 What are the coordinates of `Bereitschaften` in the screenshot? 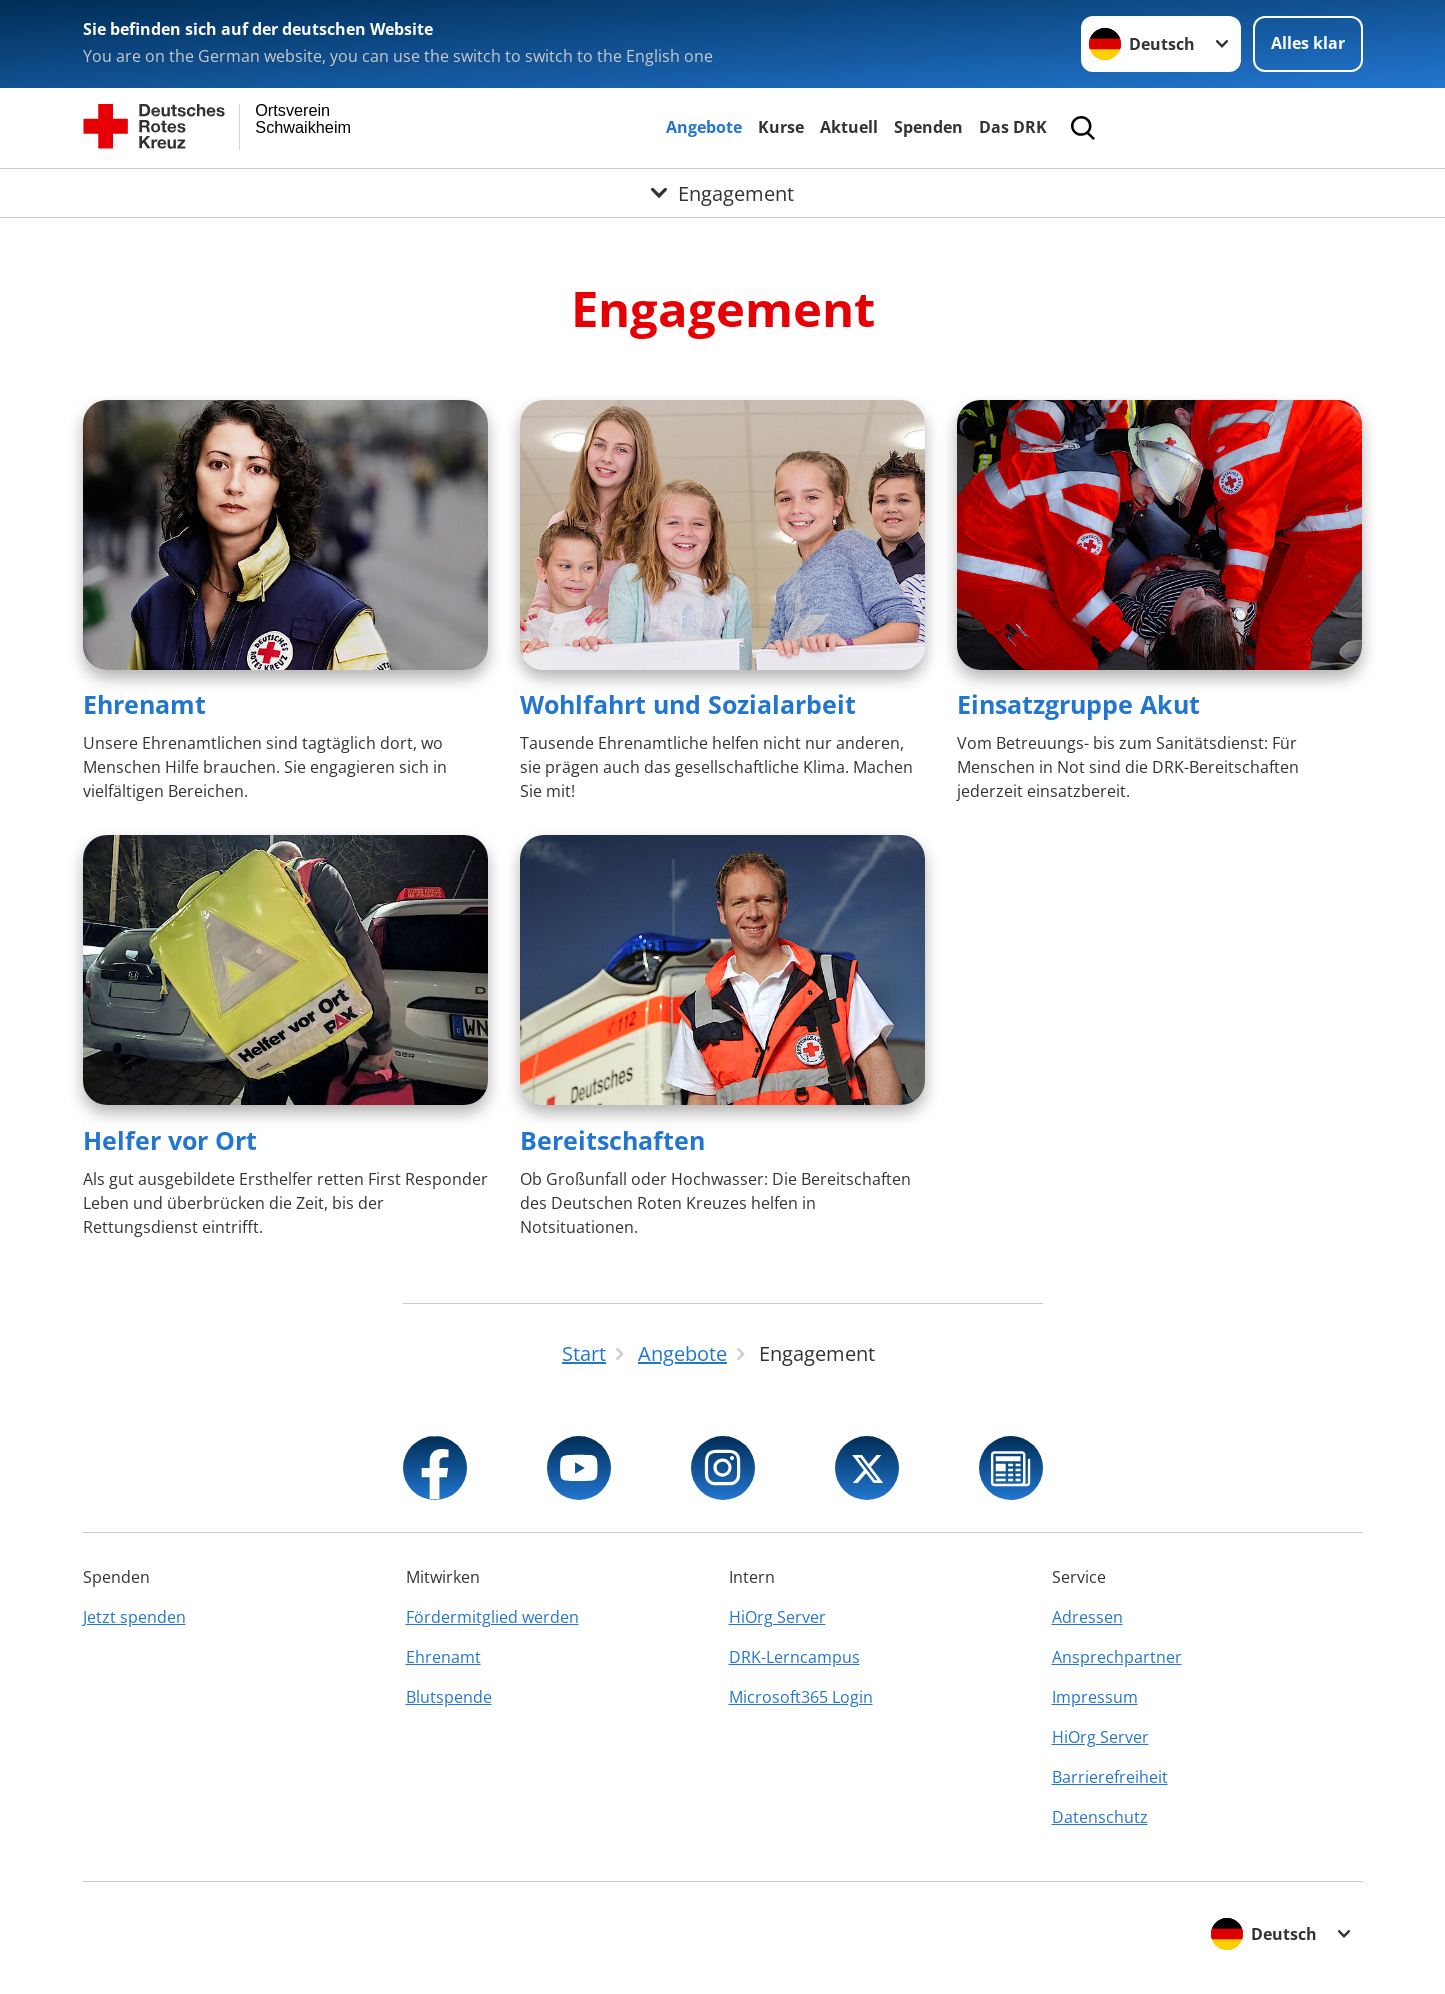 It's located at (612, 1140).